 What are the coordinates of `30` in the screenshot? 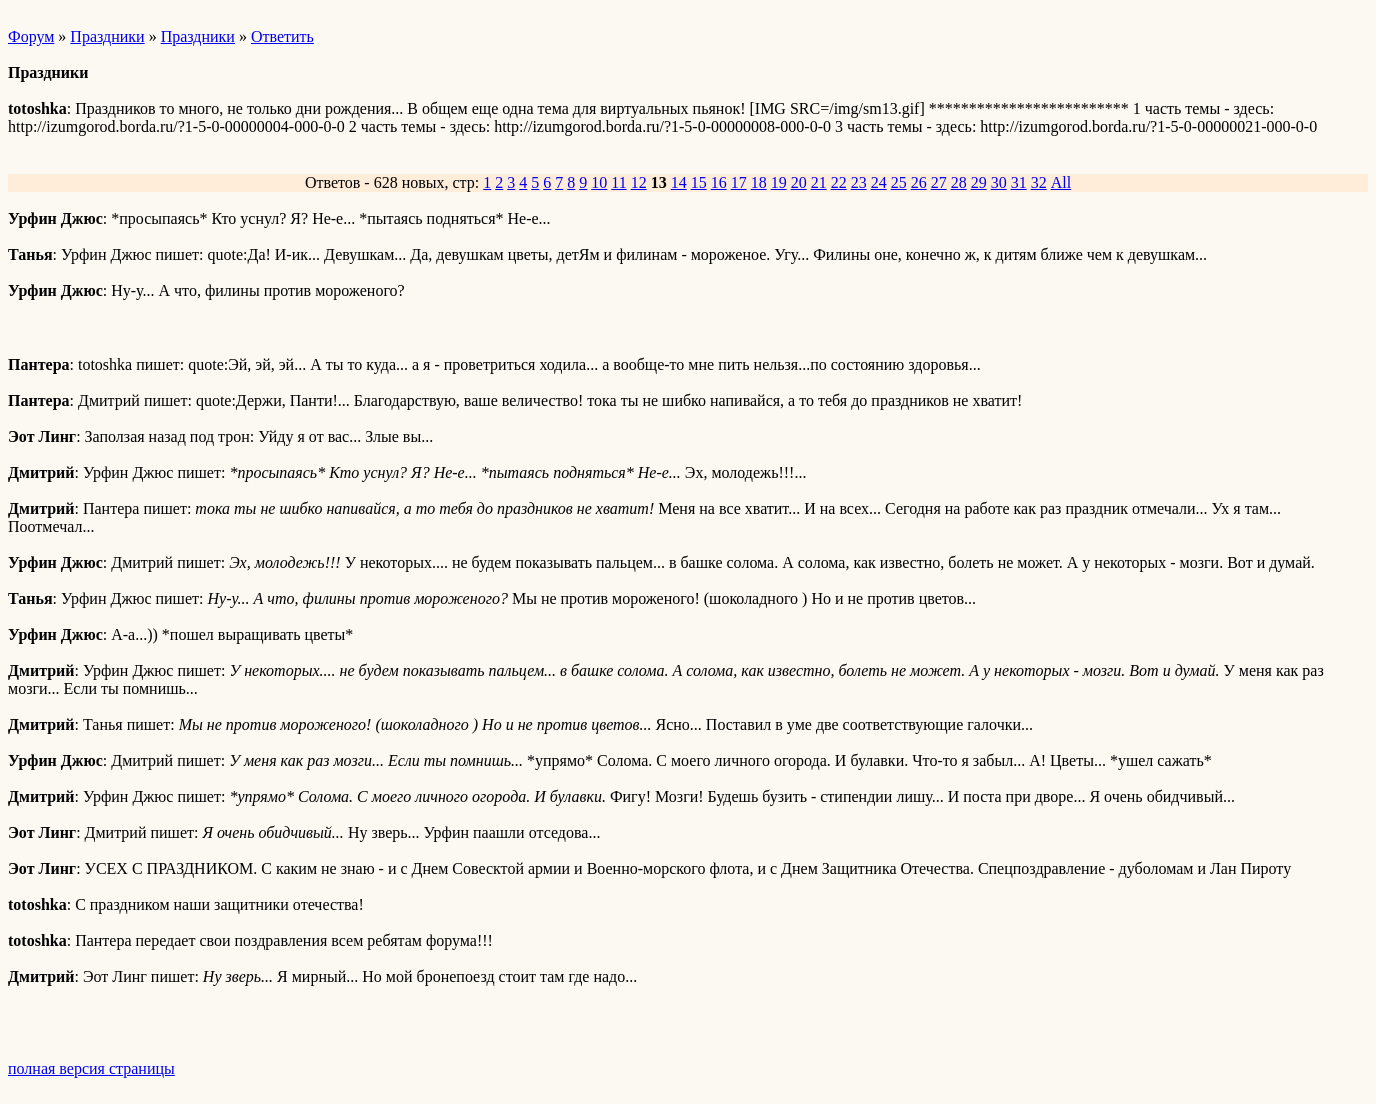 It's located at (999, 182).